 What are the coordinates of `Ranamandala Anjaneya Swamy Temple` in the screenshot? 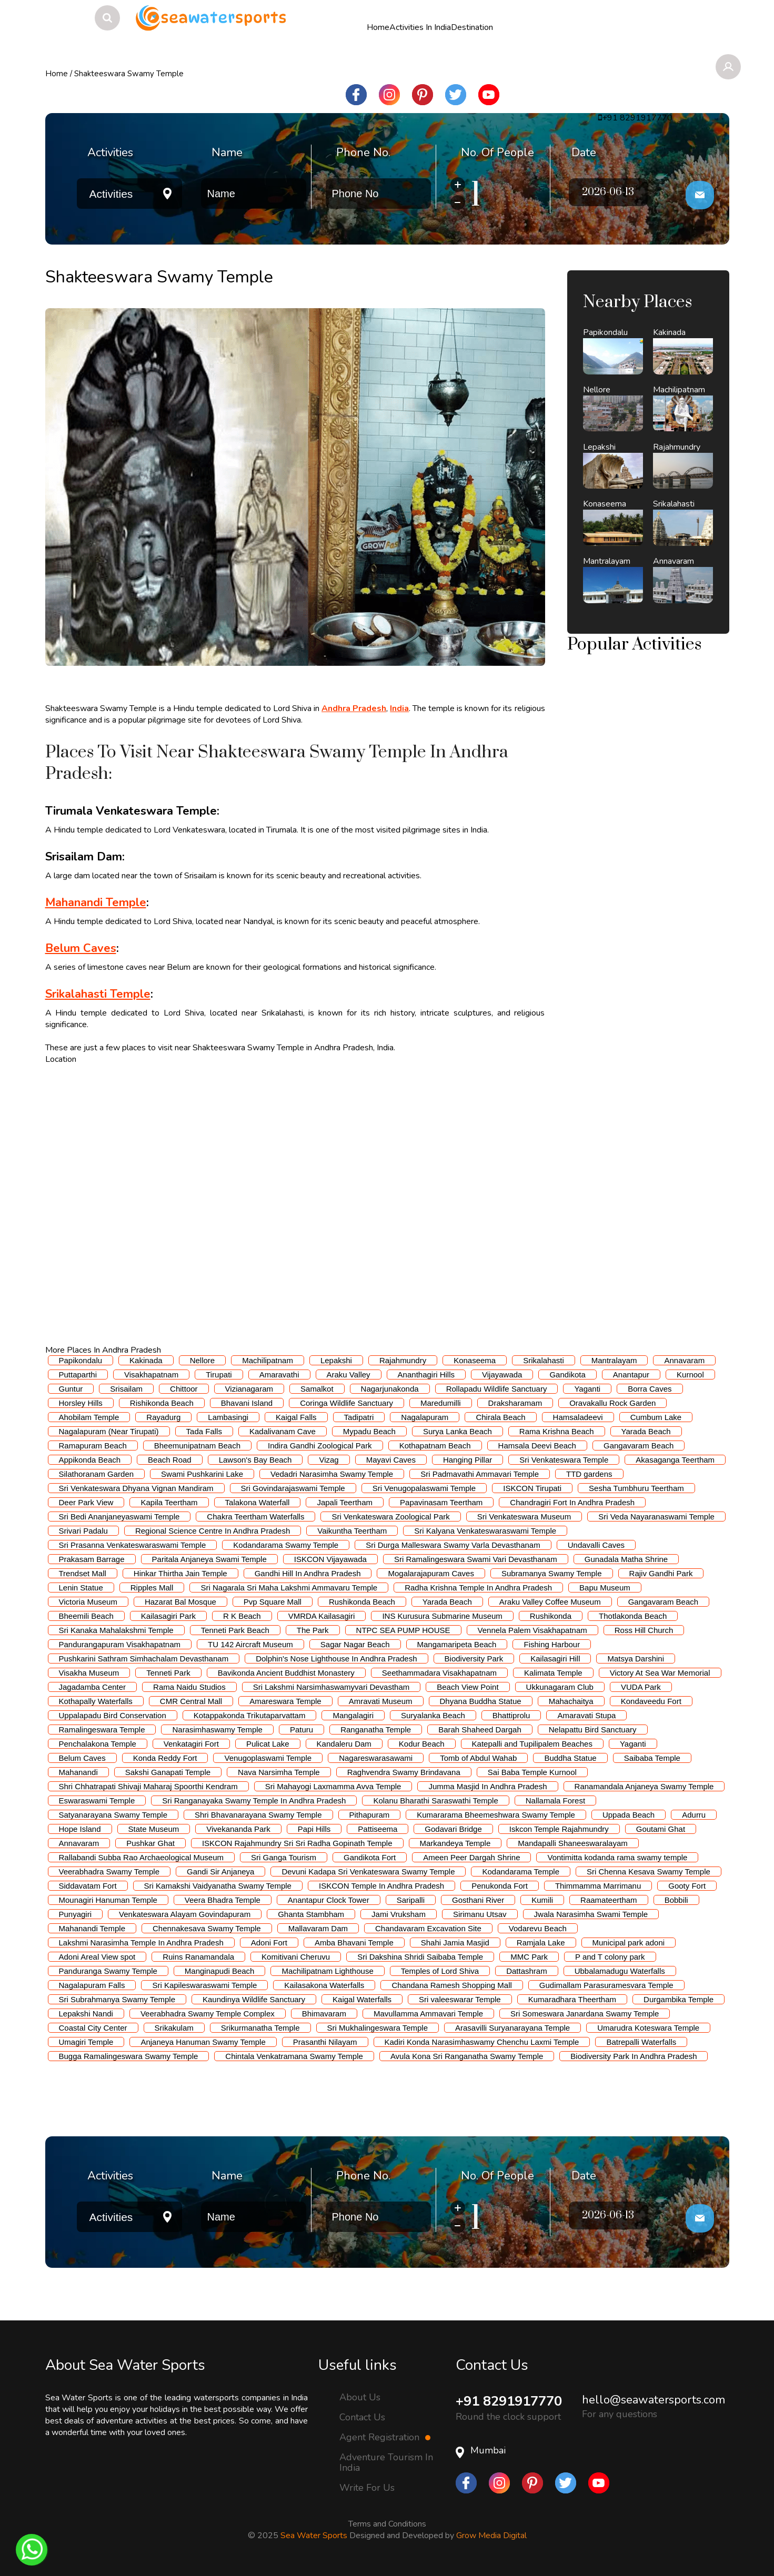 It's located at (644, 1786).